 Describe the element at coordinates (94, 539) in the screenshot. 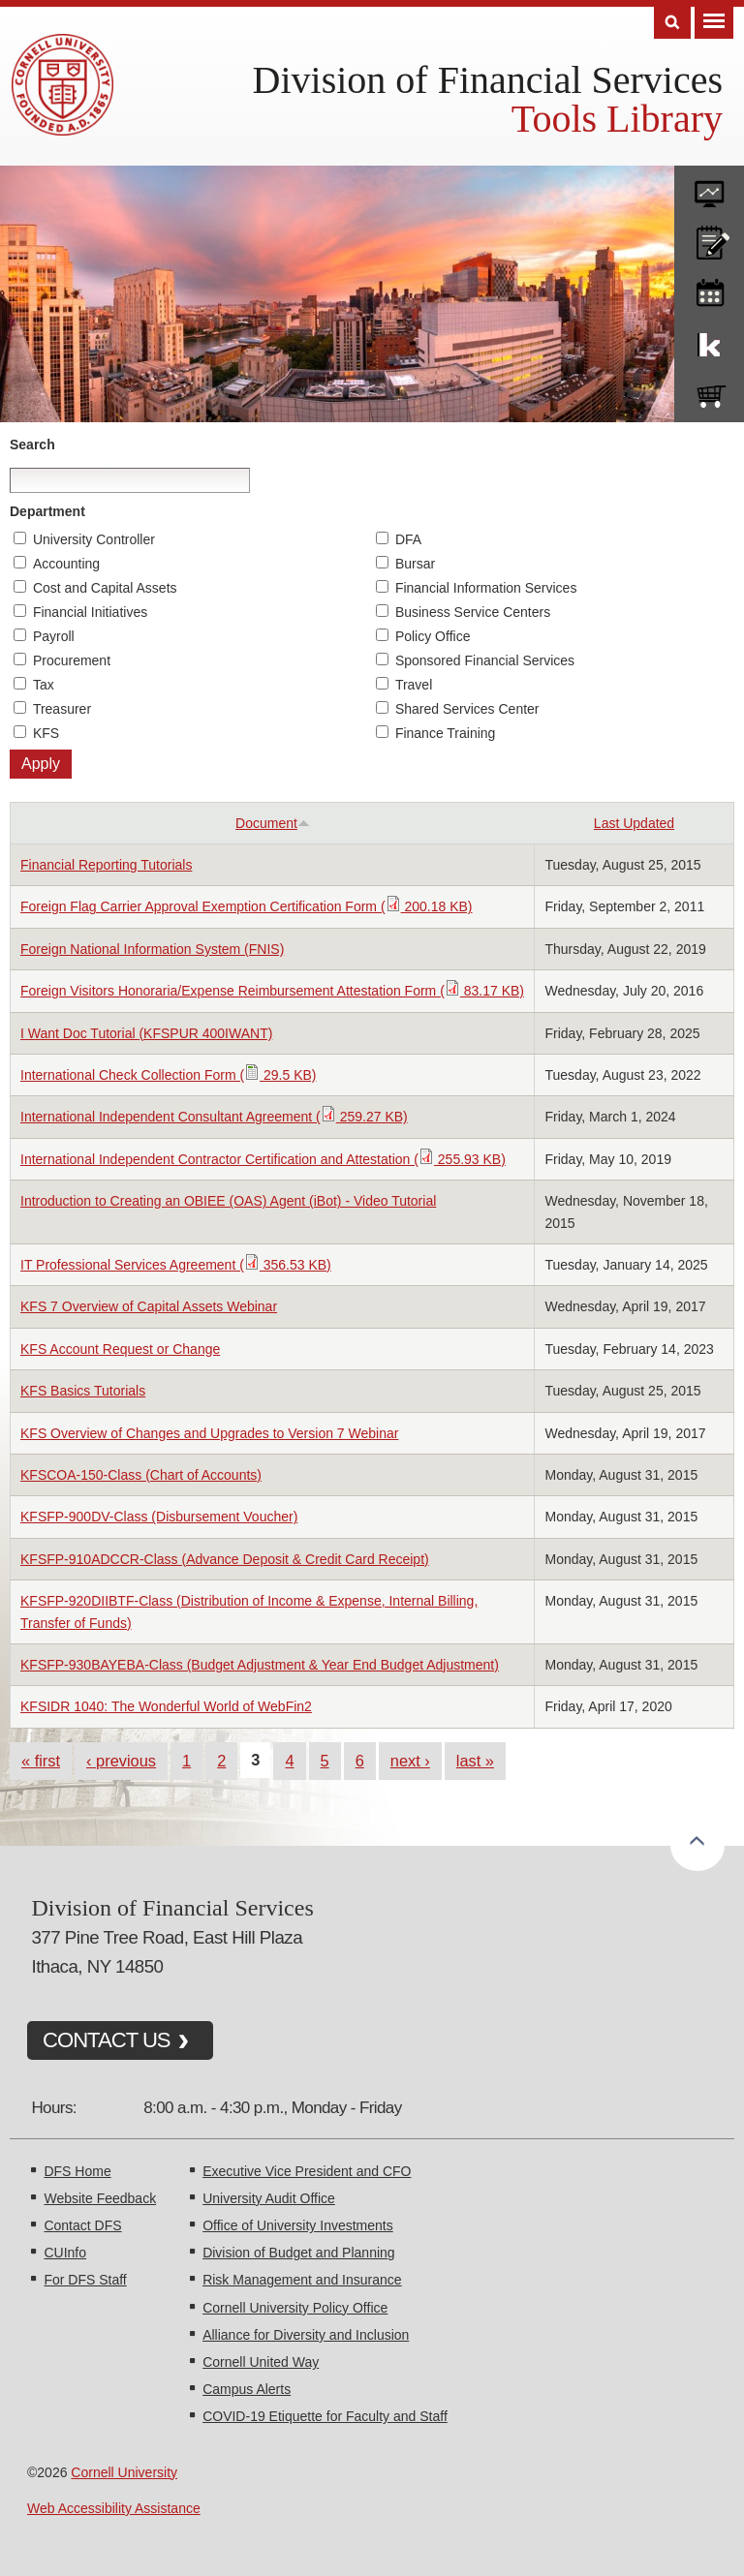

I see `University Controller` at that location.